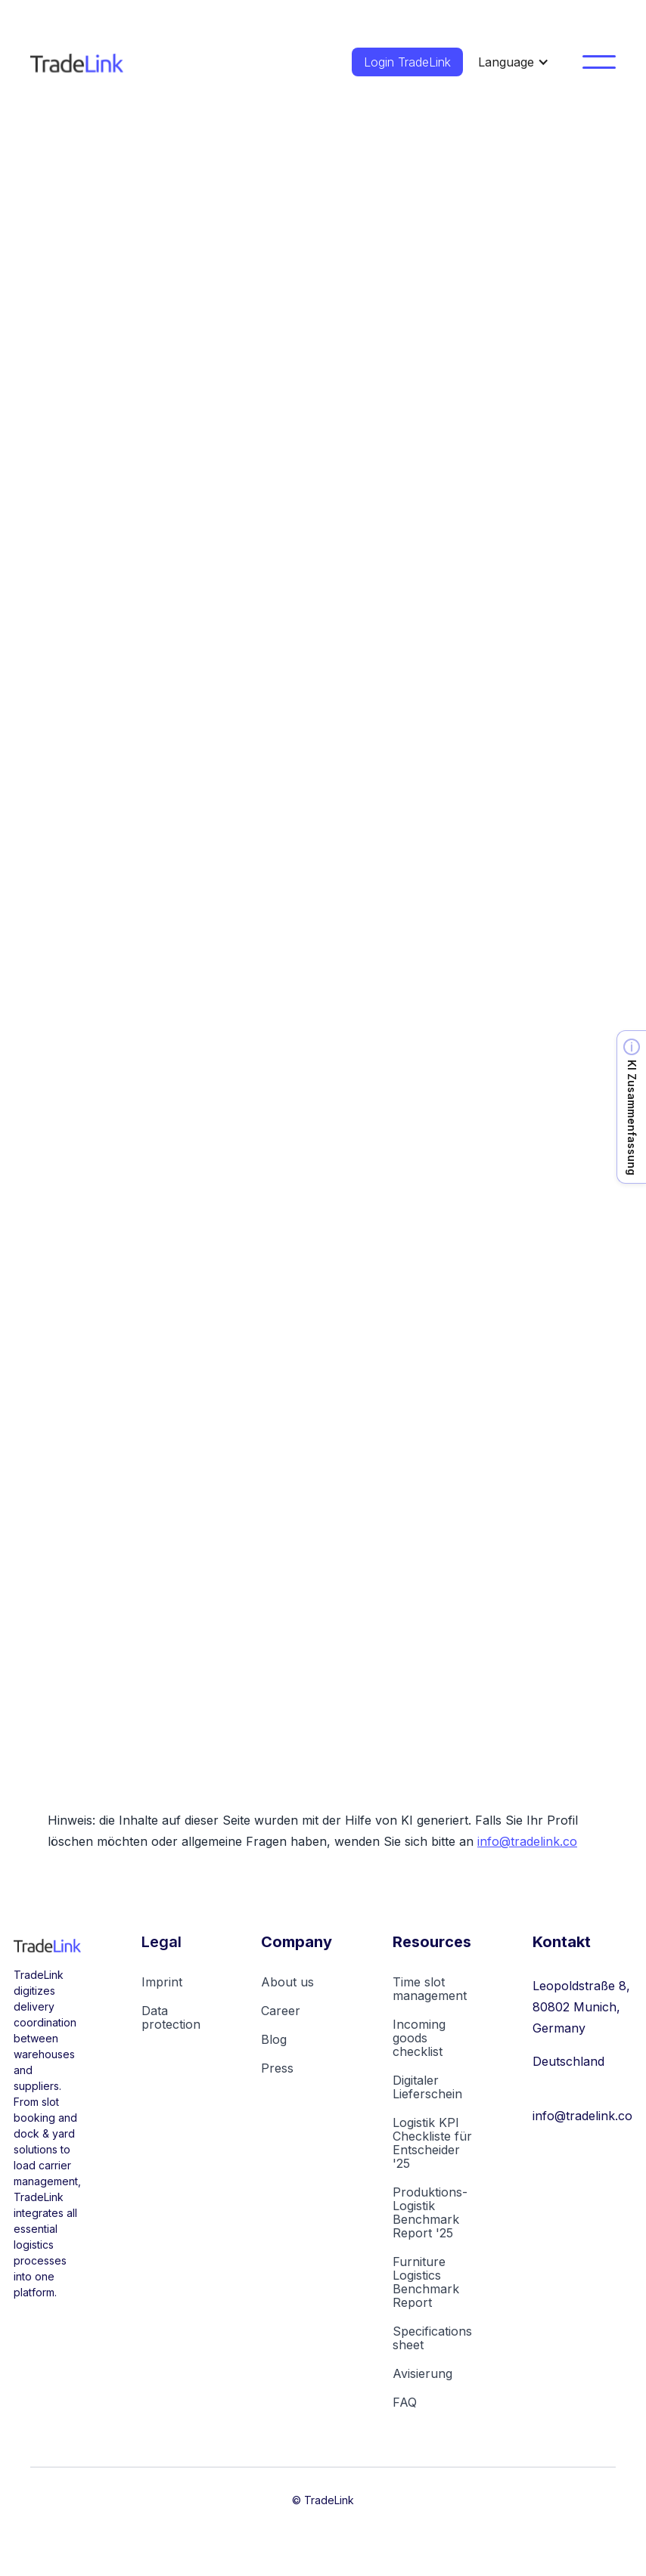  What do you see at coordinates (280, 2010) in the screenshot?
I see `Career` at bounding box center [280, 2010].